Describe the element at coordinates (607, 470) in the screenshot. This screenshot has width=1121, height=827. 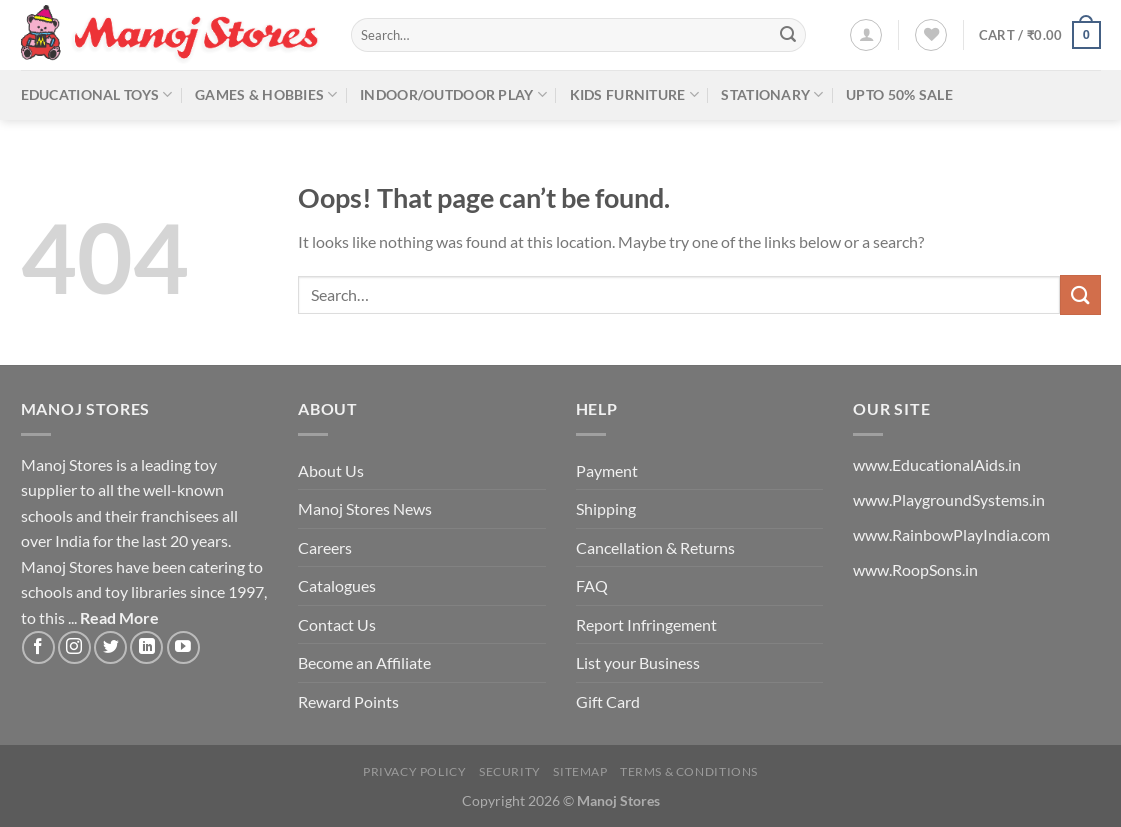
I see `Payment` at that location.